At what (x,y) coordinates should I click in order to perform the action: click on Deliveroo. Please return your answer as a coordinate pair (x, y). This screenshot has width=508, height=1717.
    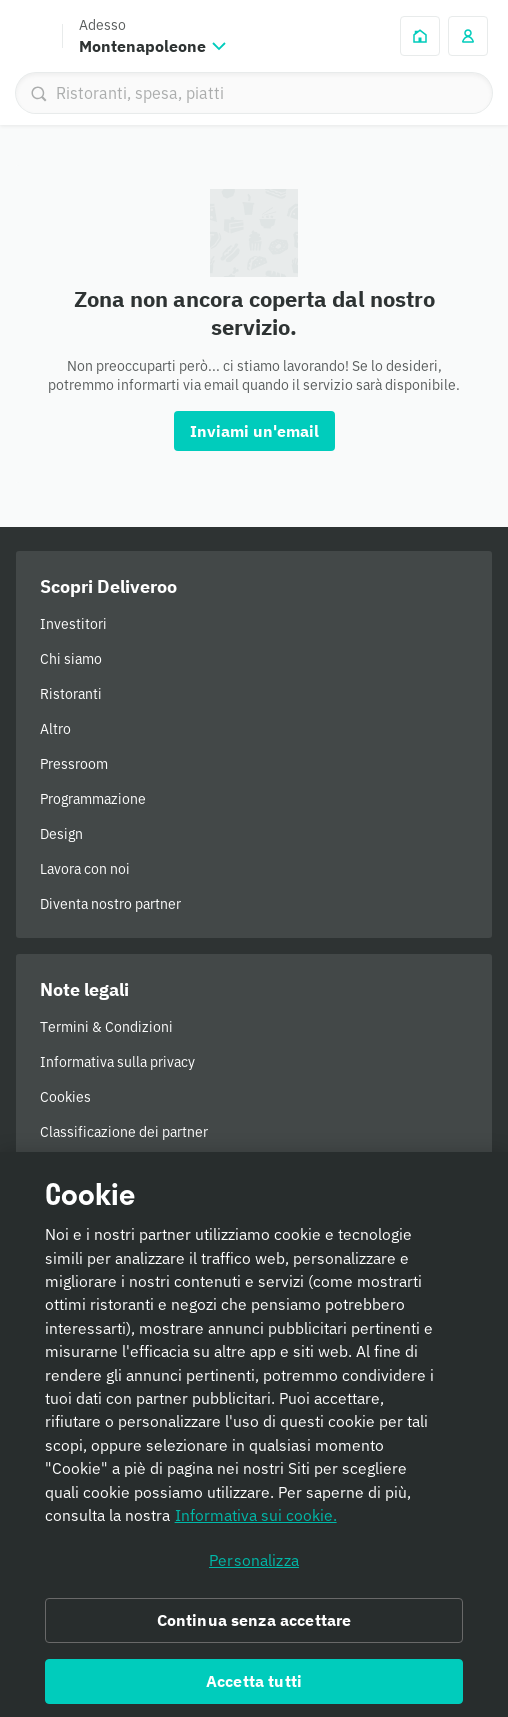
    Looking at the image, I should click on (31, 36).